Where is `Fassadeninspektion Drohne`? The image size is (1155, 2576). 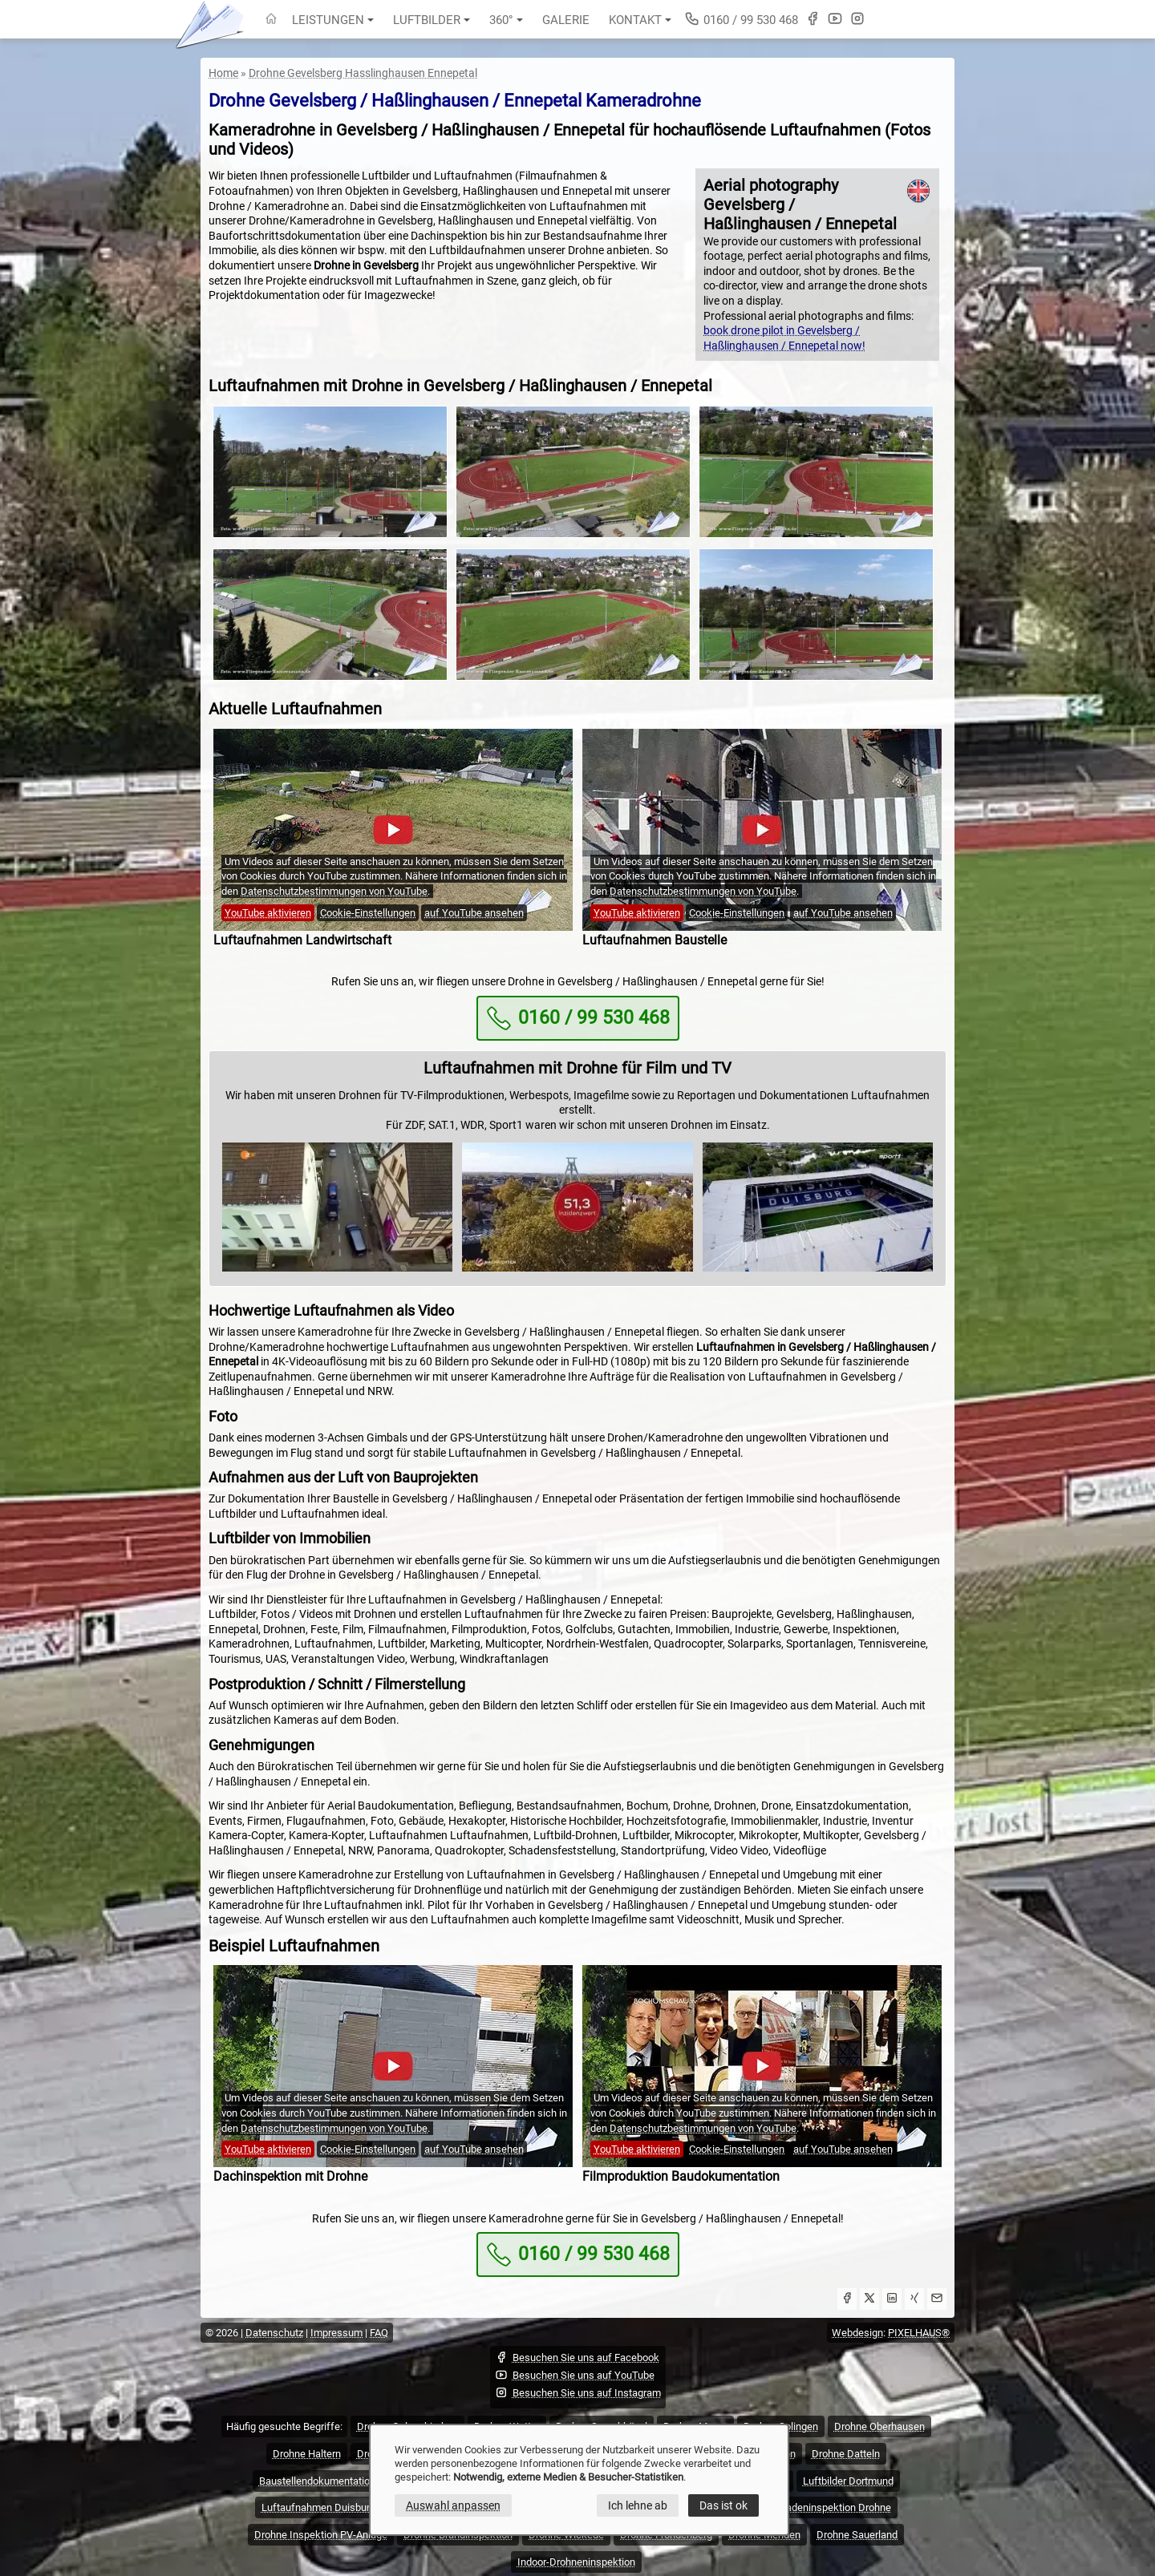
Fassadeninspektion Drohne is located at coordinates (827, 2507).